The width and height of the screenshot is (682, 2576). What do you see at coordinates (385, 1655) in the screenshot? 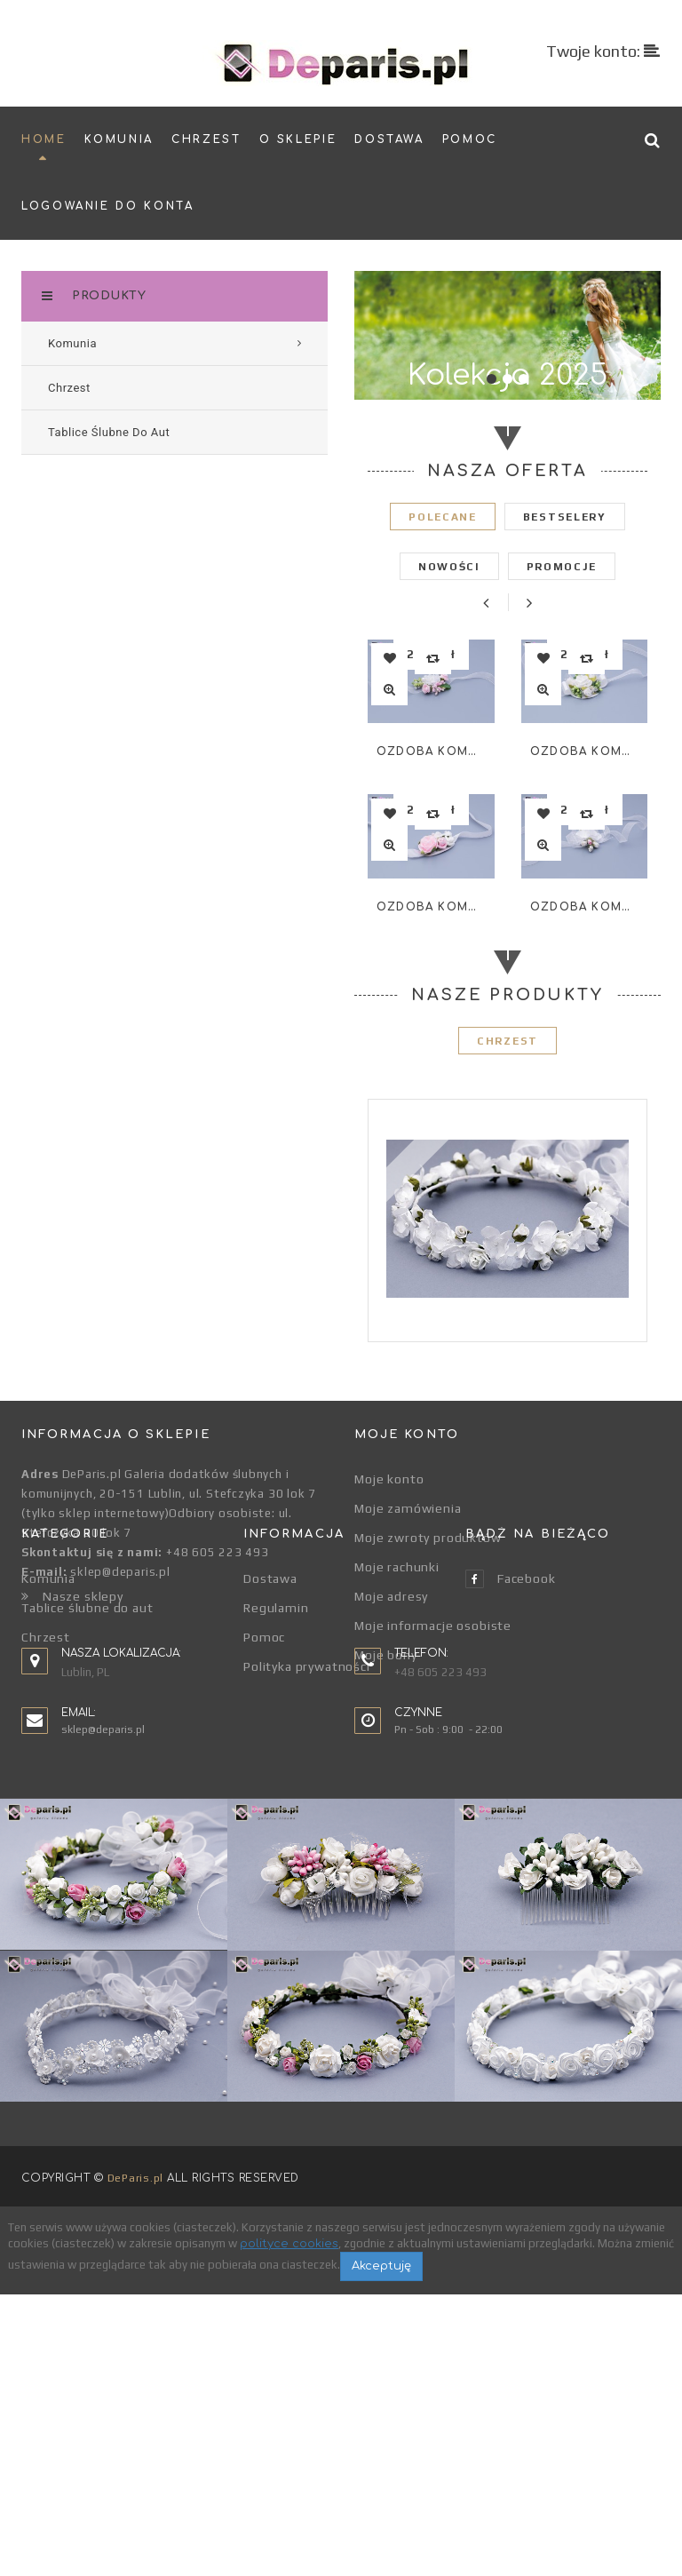
I see `Moje bony` at bounding box center [385, 1655].